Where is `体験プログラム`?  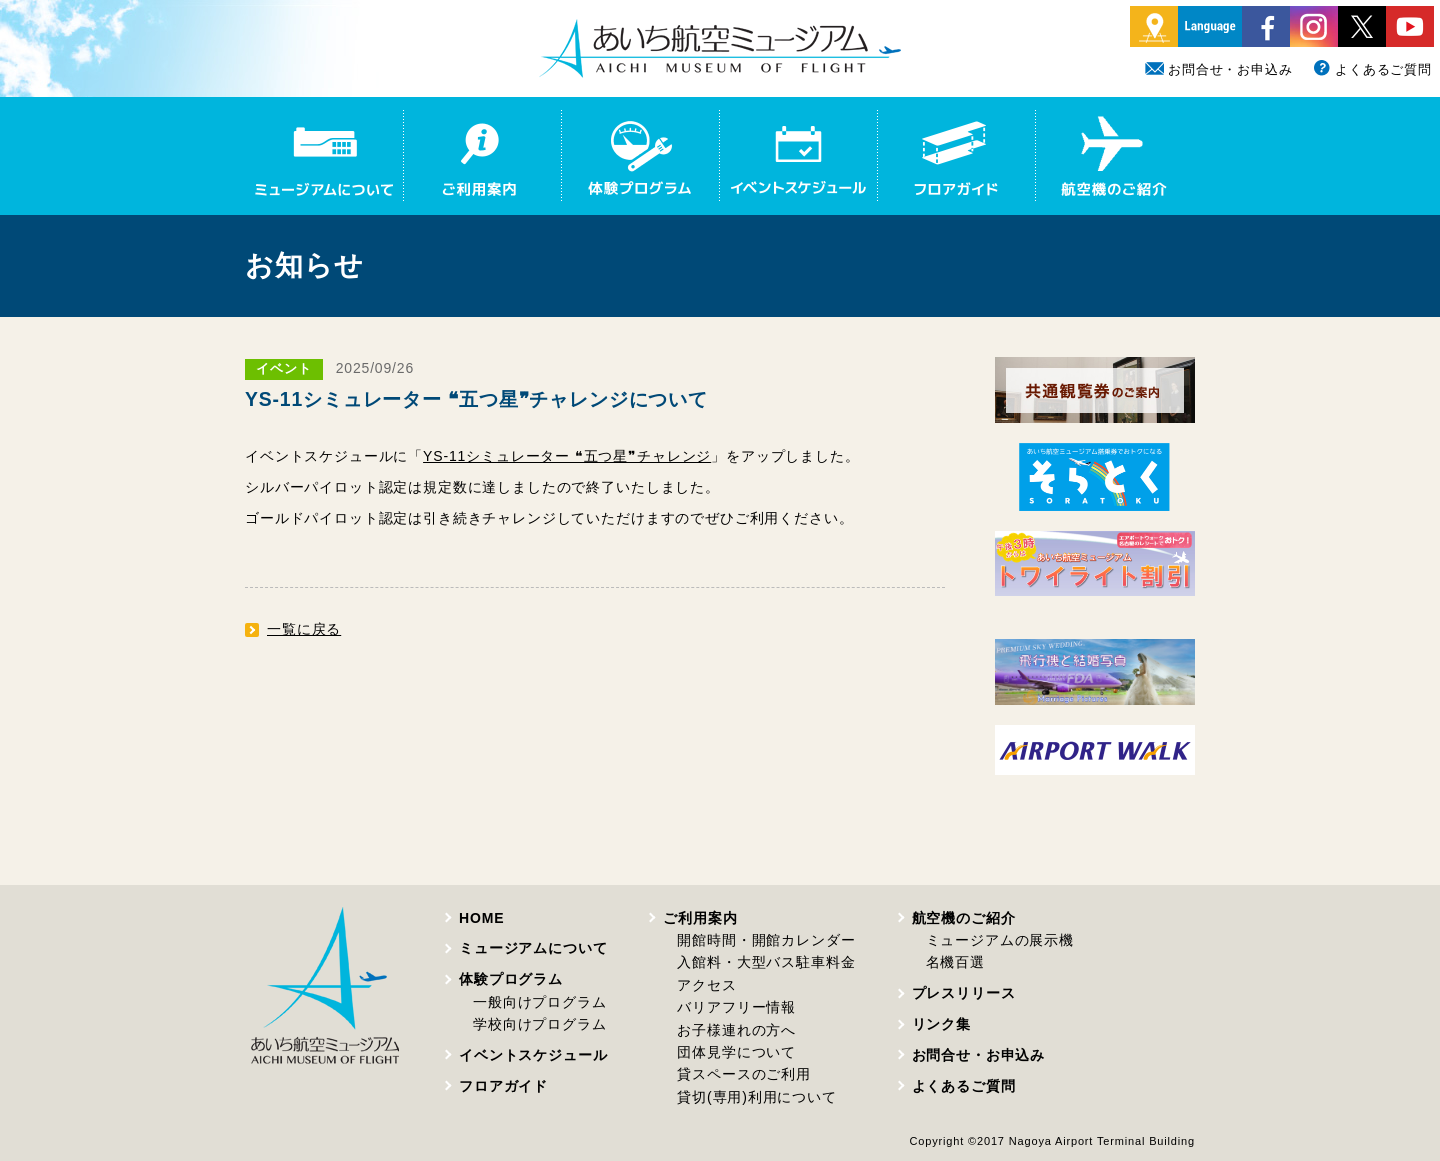
体験プログラム is located at coordinates (511, 979).